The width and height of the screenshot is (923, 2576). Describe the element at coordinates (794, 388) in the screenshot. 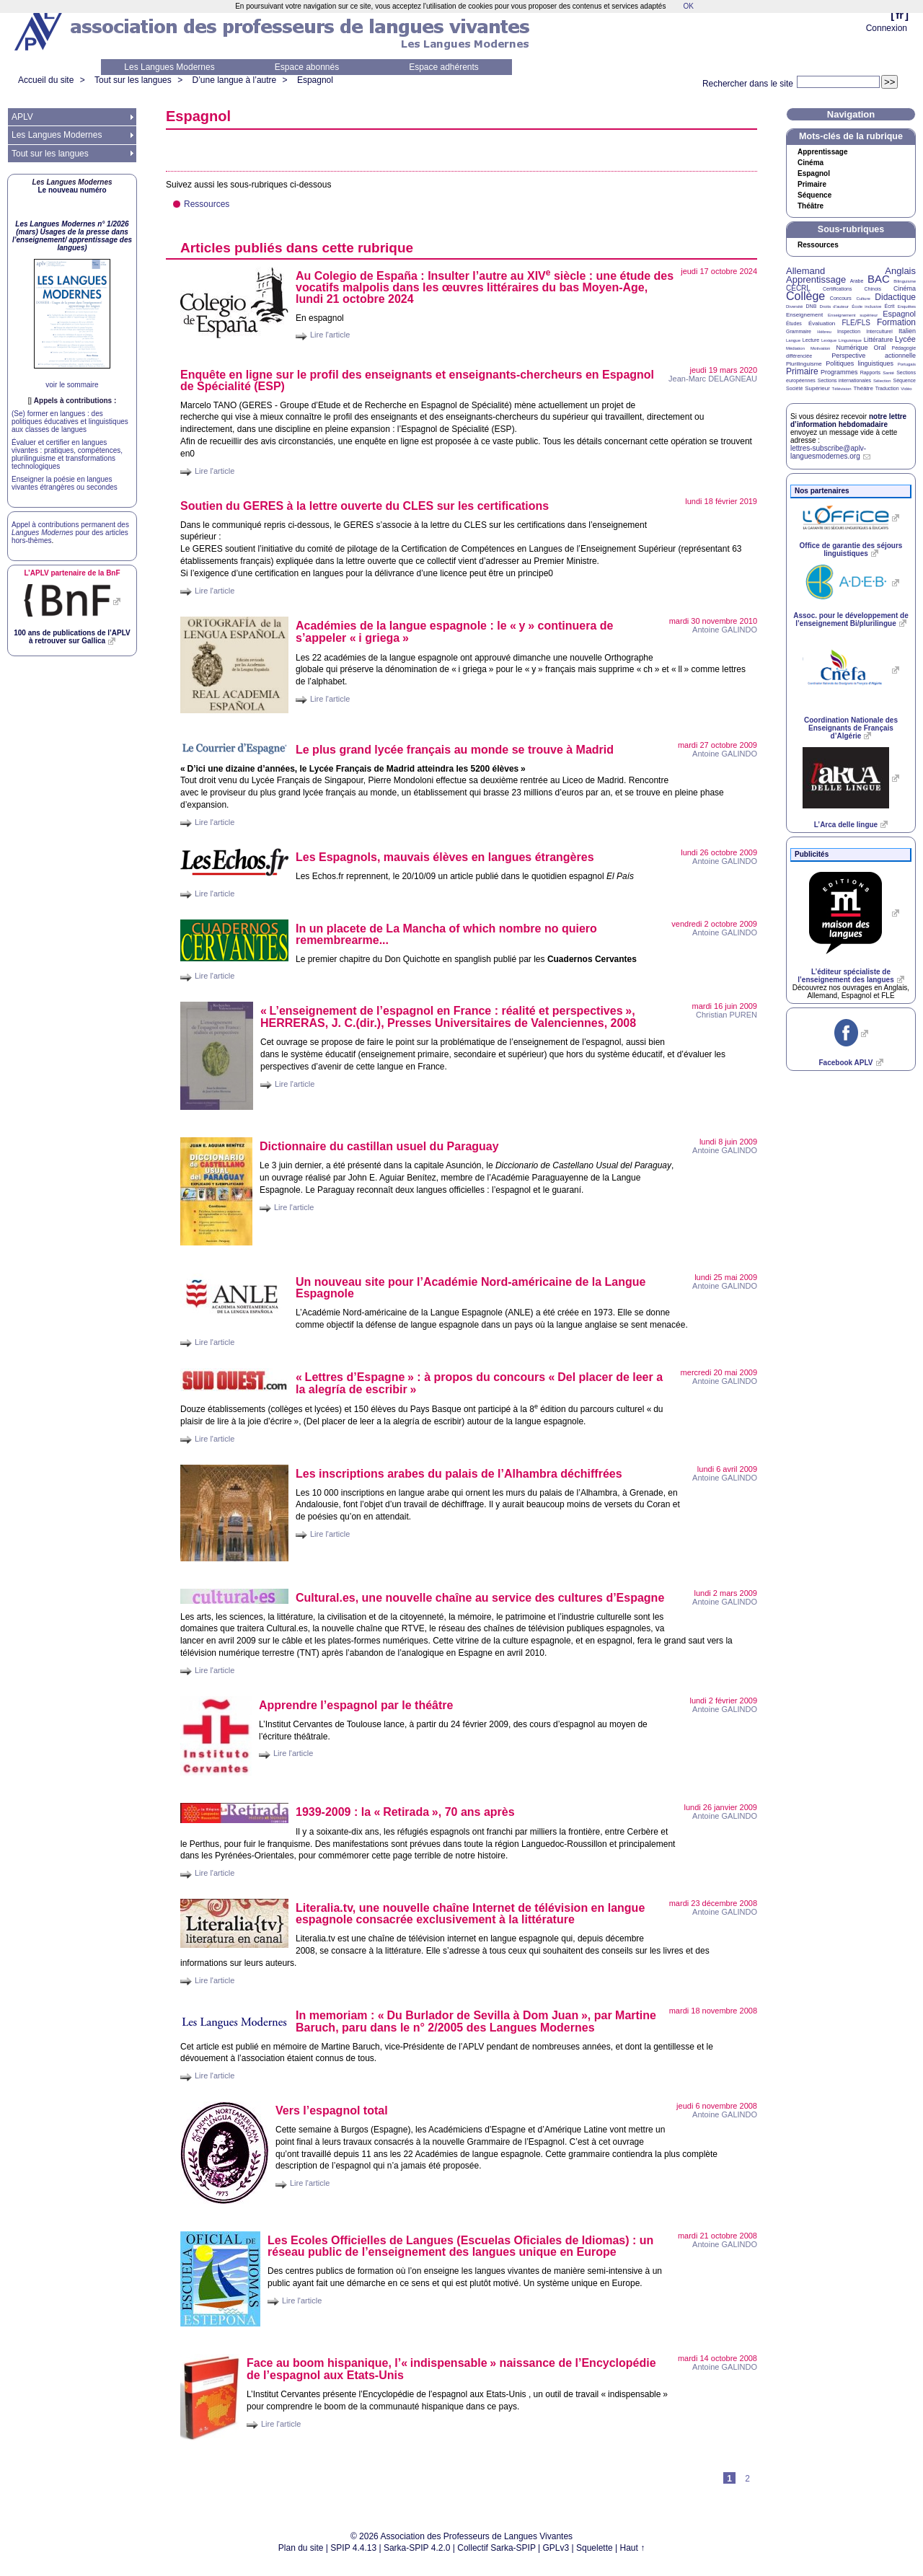

I see `Société` at that location.